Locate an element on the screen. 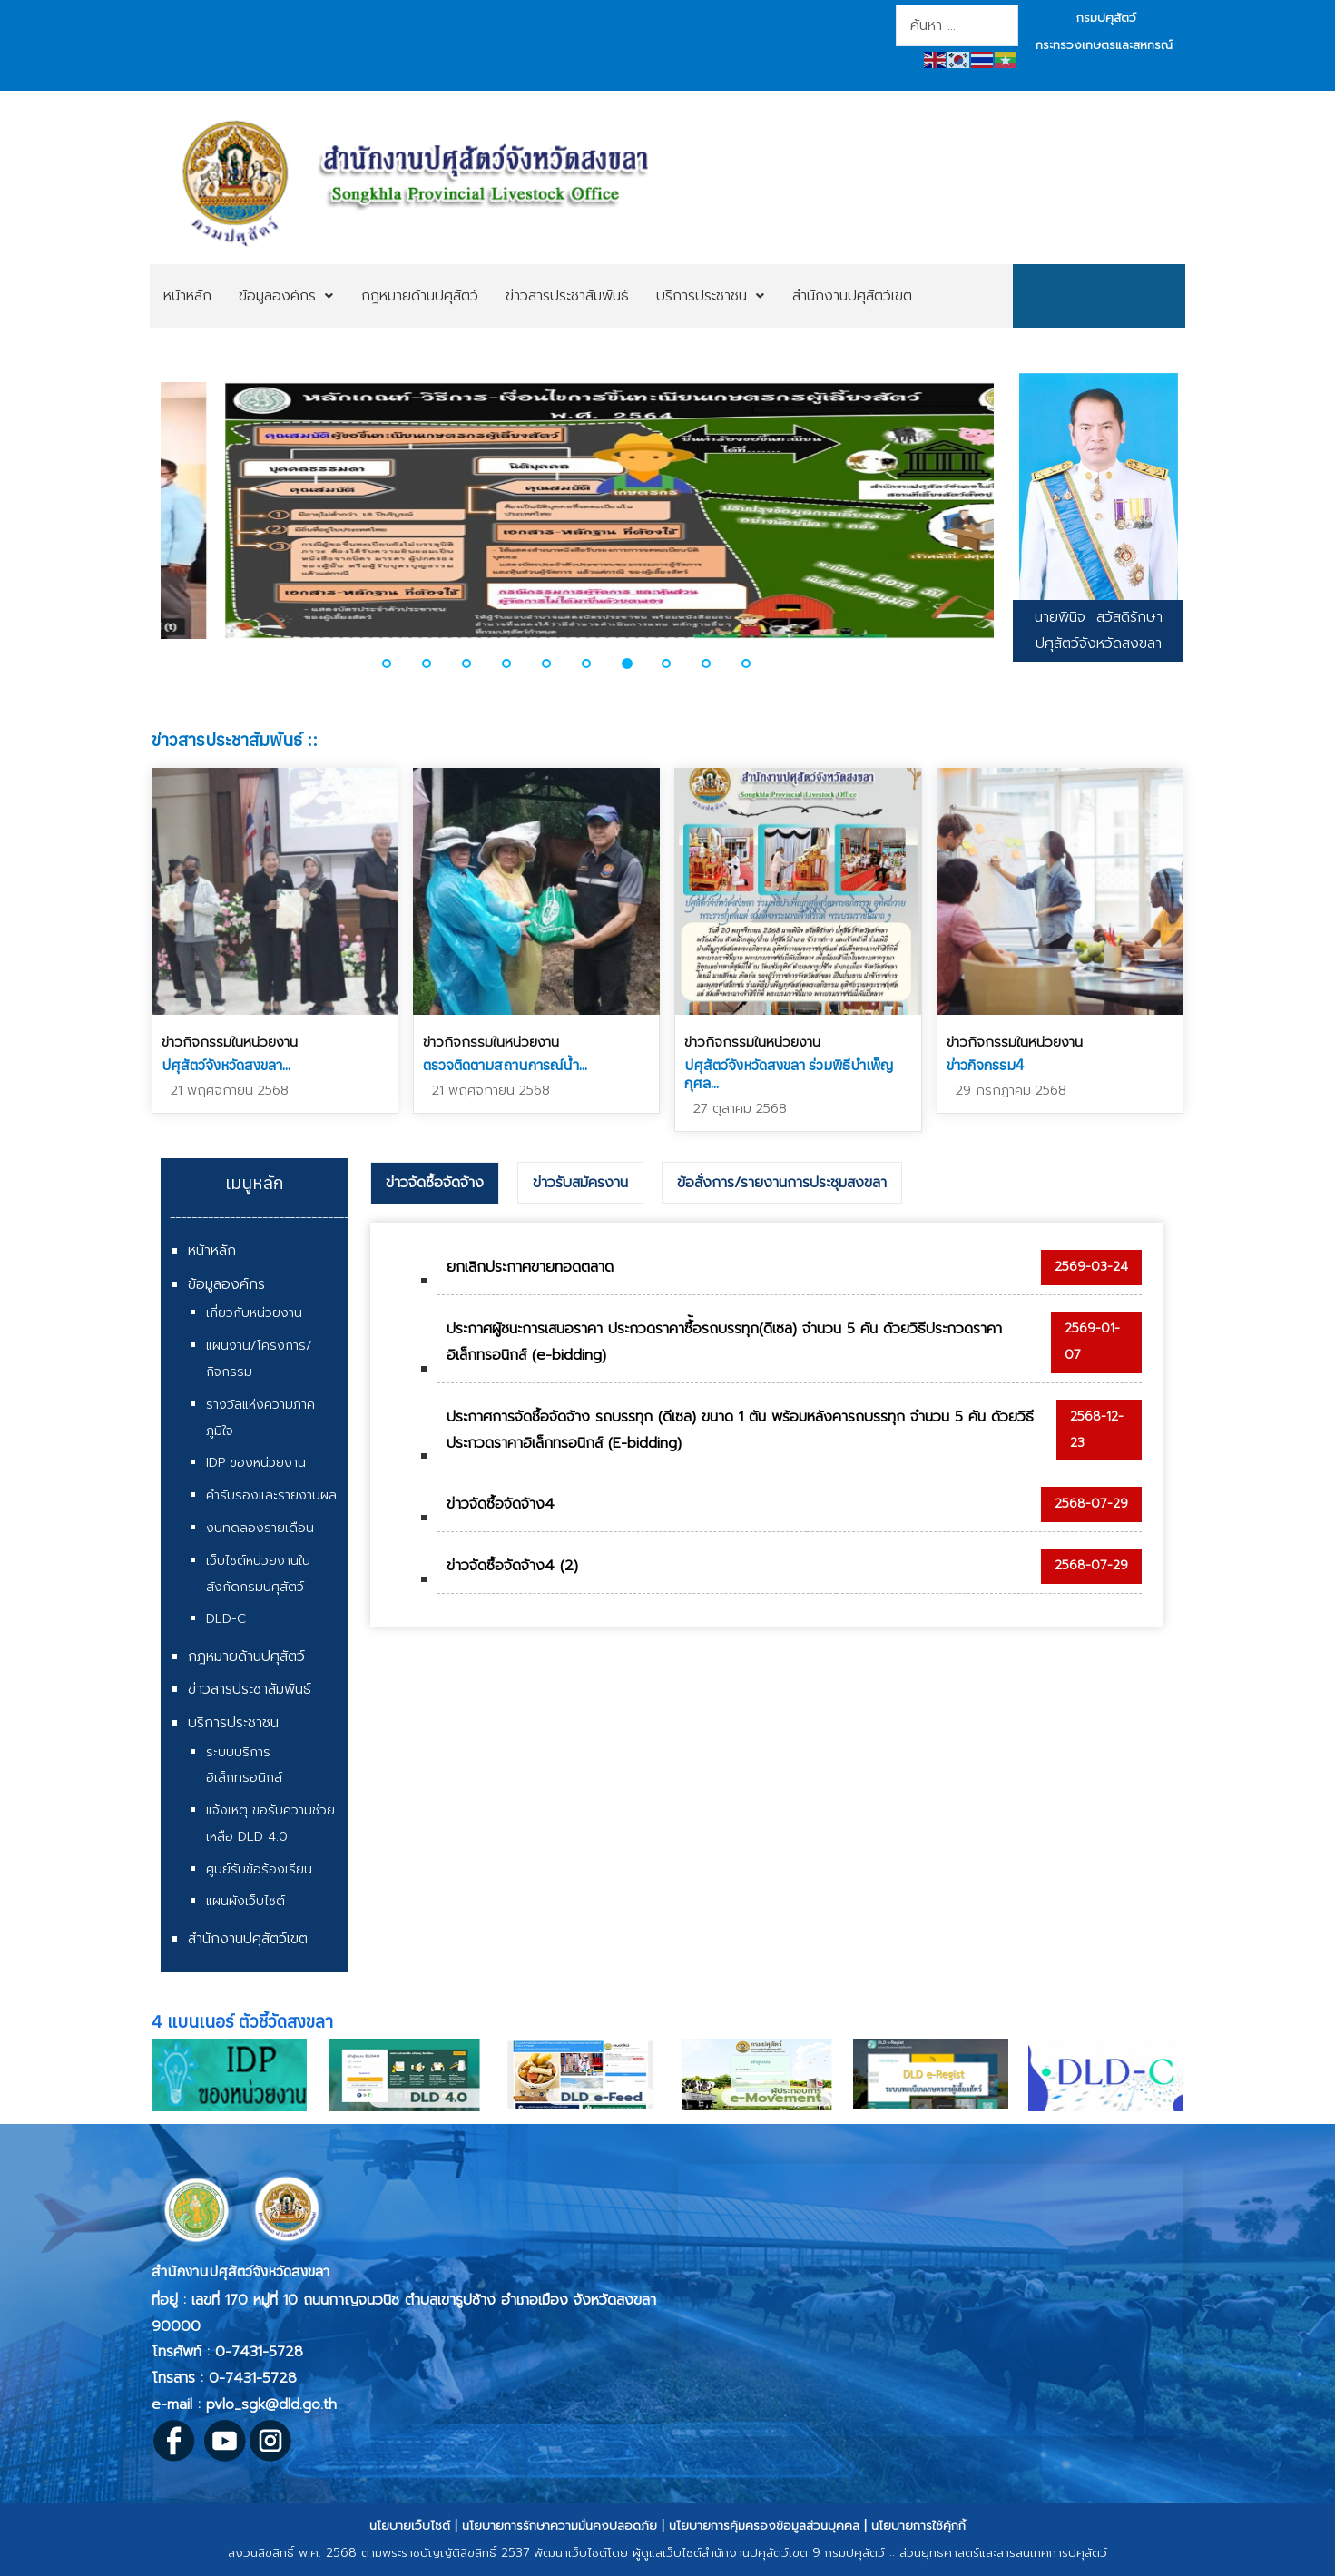 The image size is (1335, 2576). ข่าวจัดซื้อจัดจ้าง4 is located at coordinates (501, 1504).